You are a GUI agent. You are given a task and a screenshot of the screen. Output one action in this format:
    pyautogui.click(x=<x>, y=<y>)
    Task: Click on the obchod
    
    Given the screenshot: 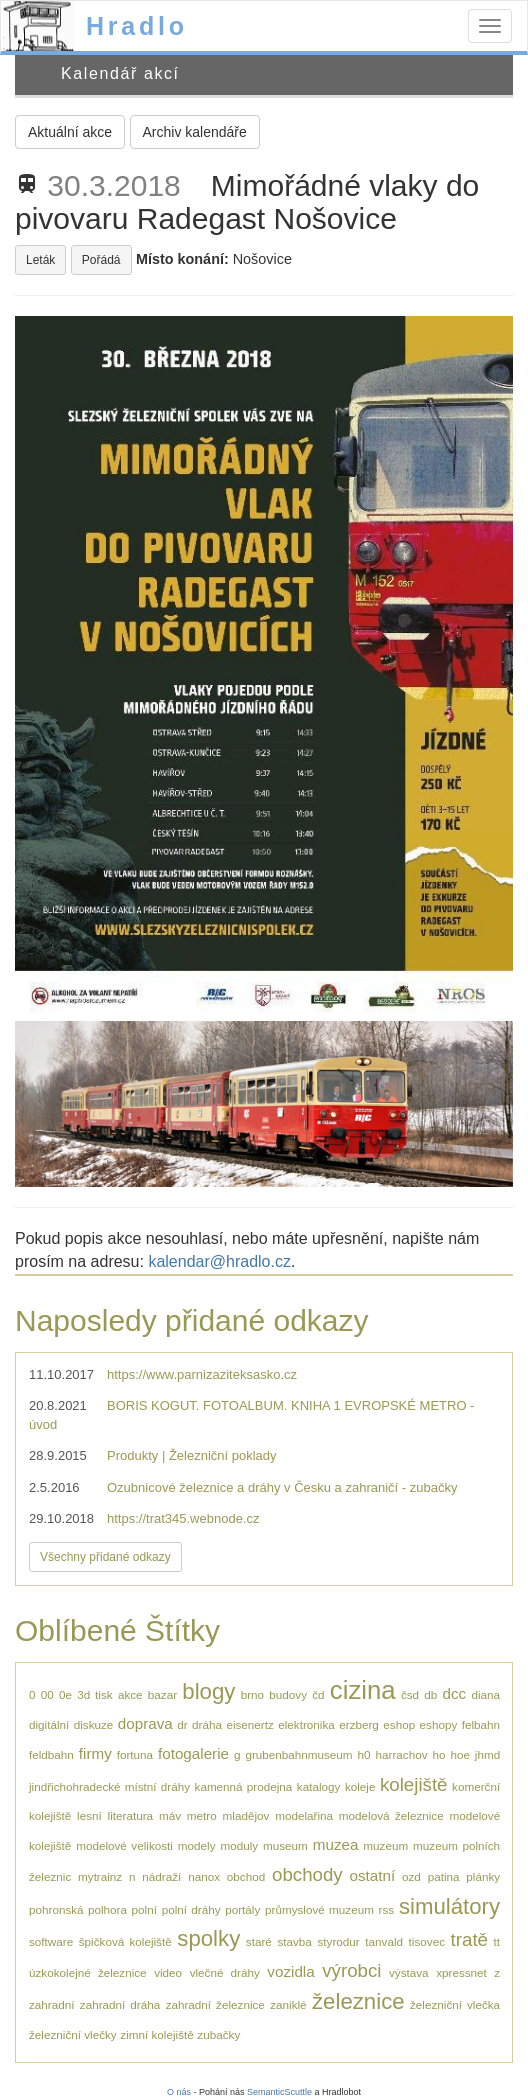 What is the action you would take?
    pyautogui.click(x=246, y=1876)
    